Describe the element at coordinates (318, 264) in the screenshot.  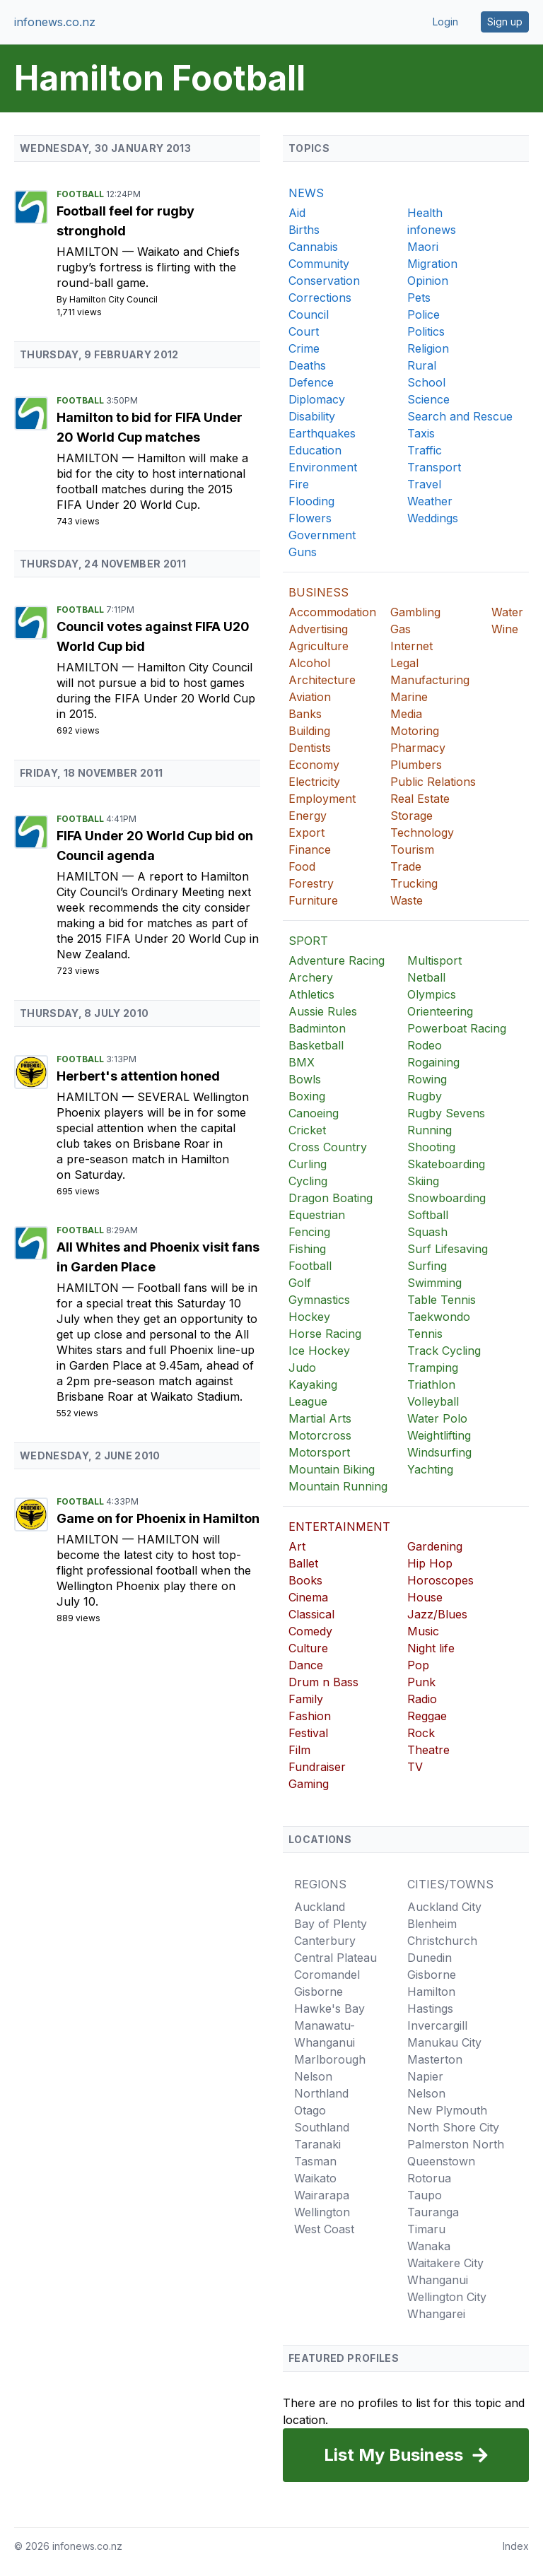
I see `Community` at that location.